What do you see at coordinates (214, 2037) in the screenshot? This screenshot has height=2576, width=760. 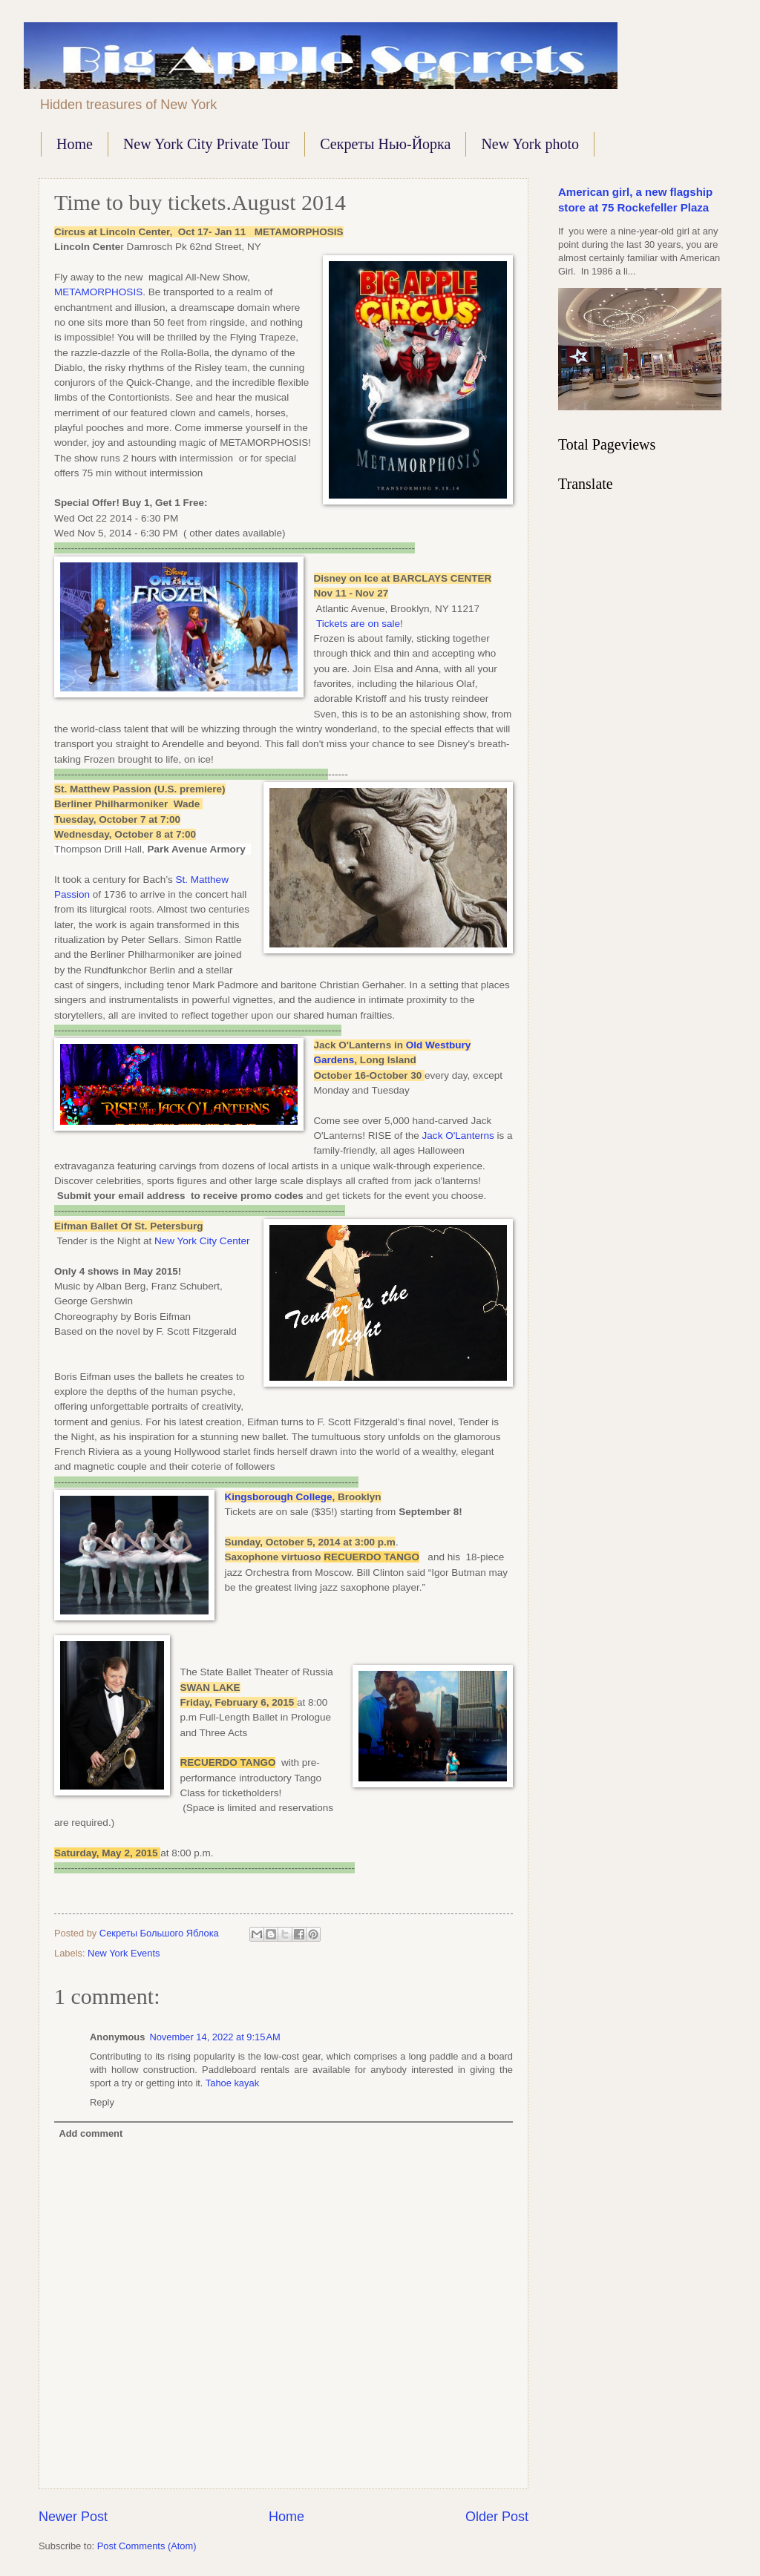 I see `November 14, 2022 at 9:15 AM` at bounding box center [214, 2037].